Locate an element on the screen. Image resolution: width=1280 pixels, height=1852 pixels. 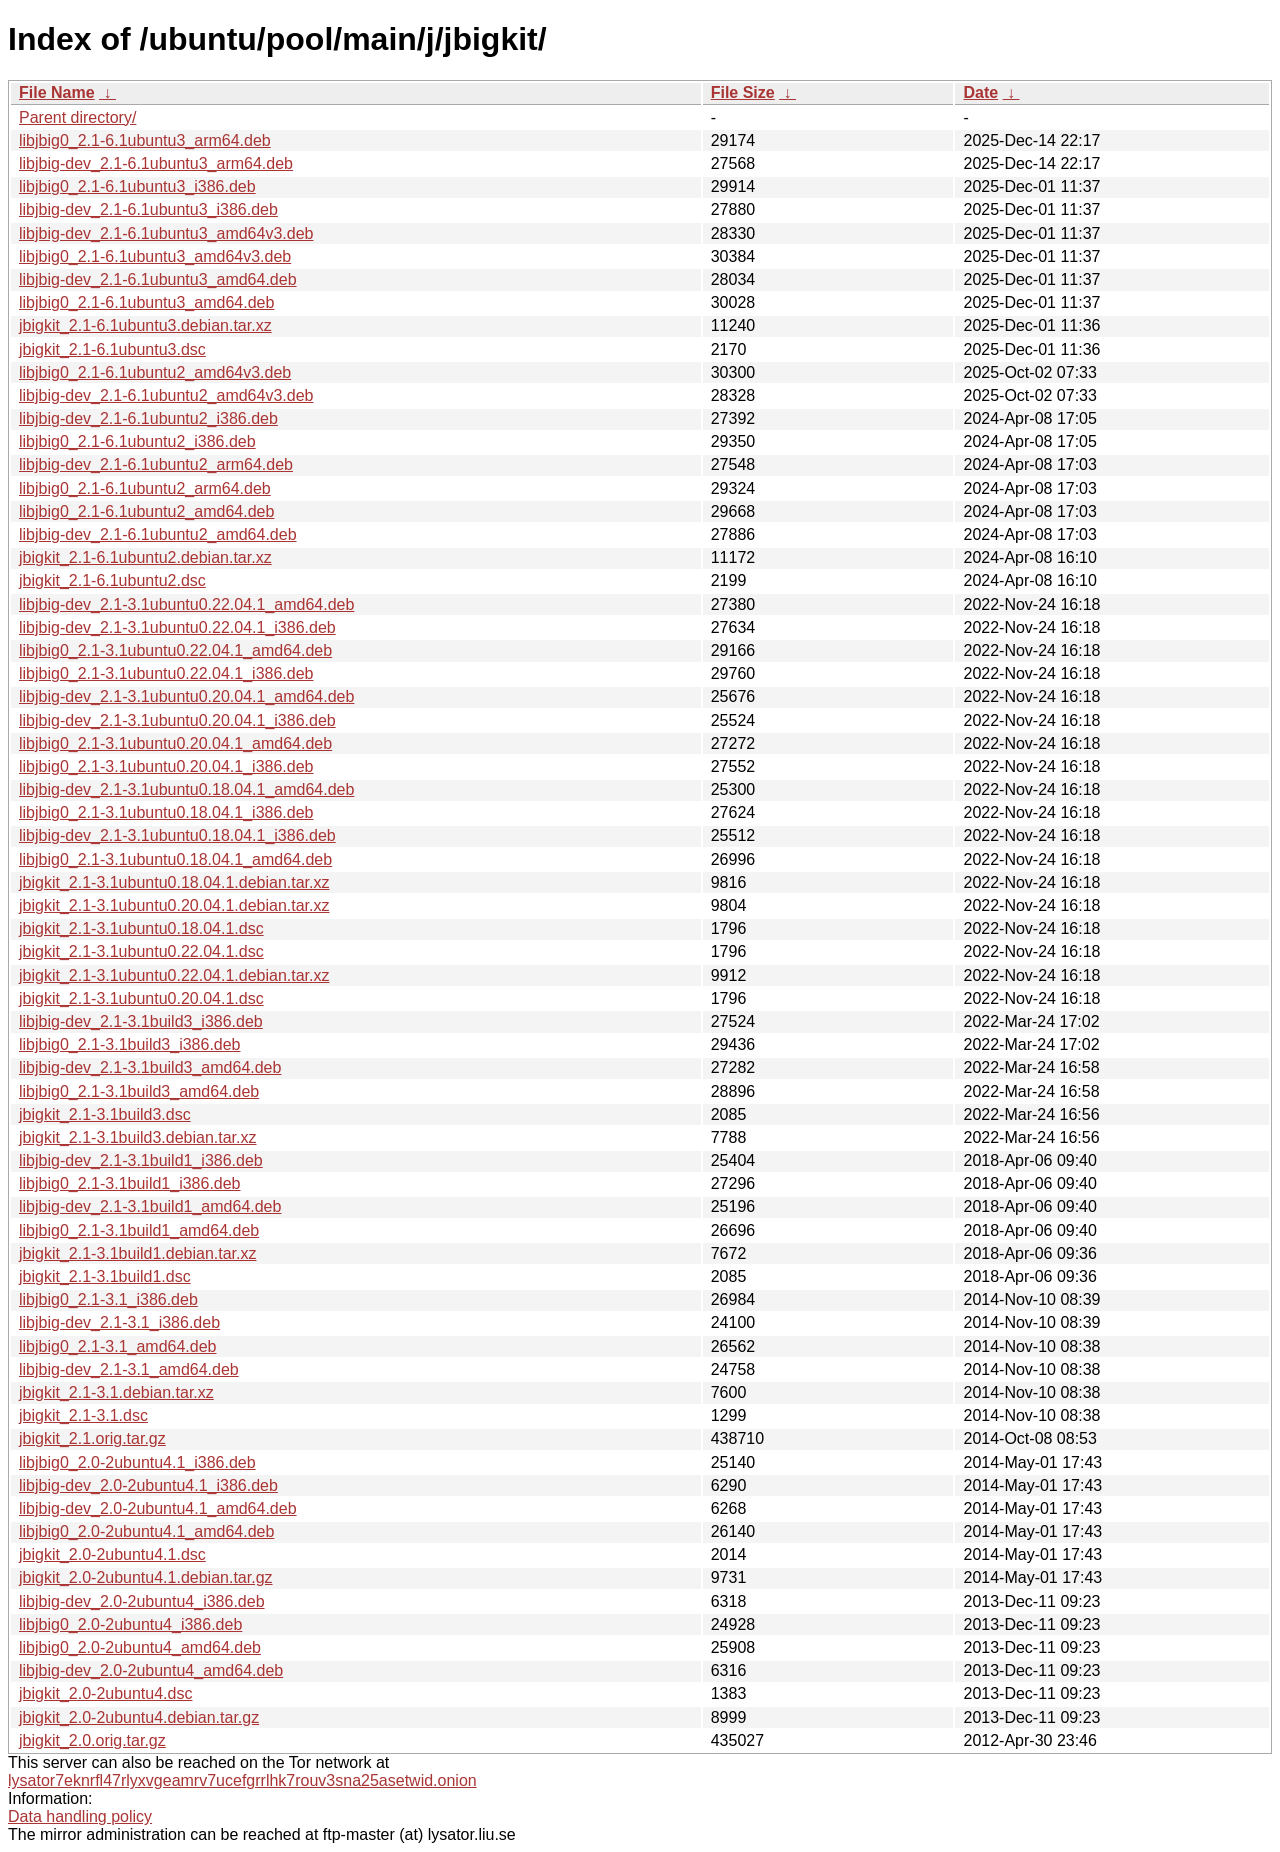
jbigkit_2.1-3.1build1.dsc is located at coordinates (105, 1276).